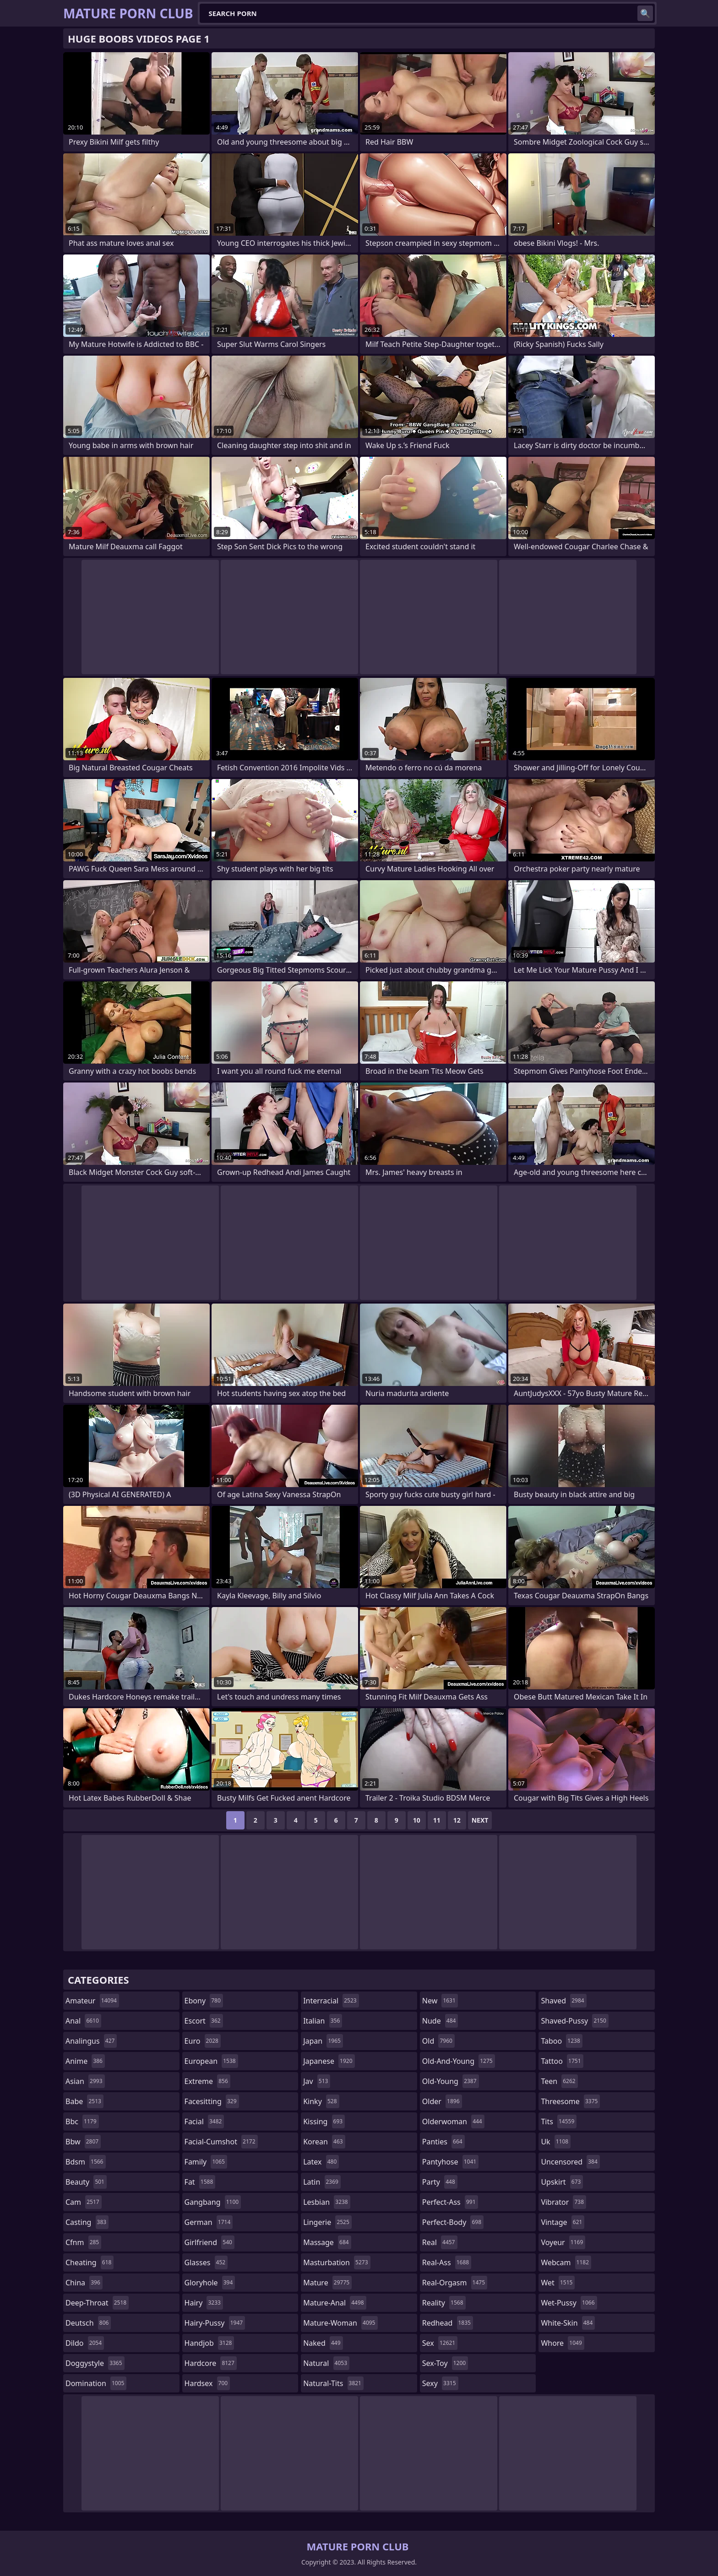  Describe the element at coordinates (91, 2041) in the screenshot. I see `analingus` at that location.